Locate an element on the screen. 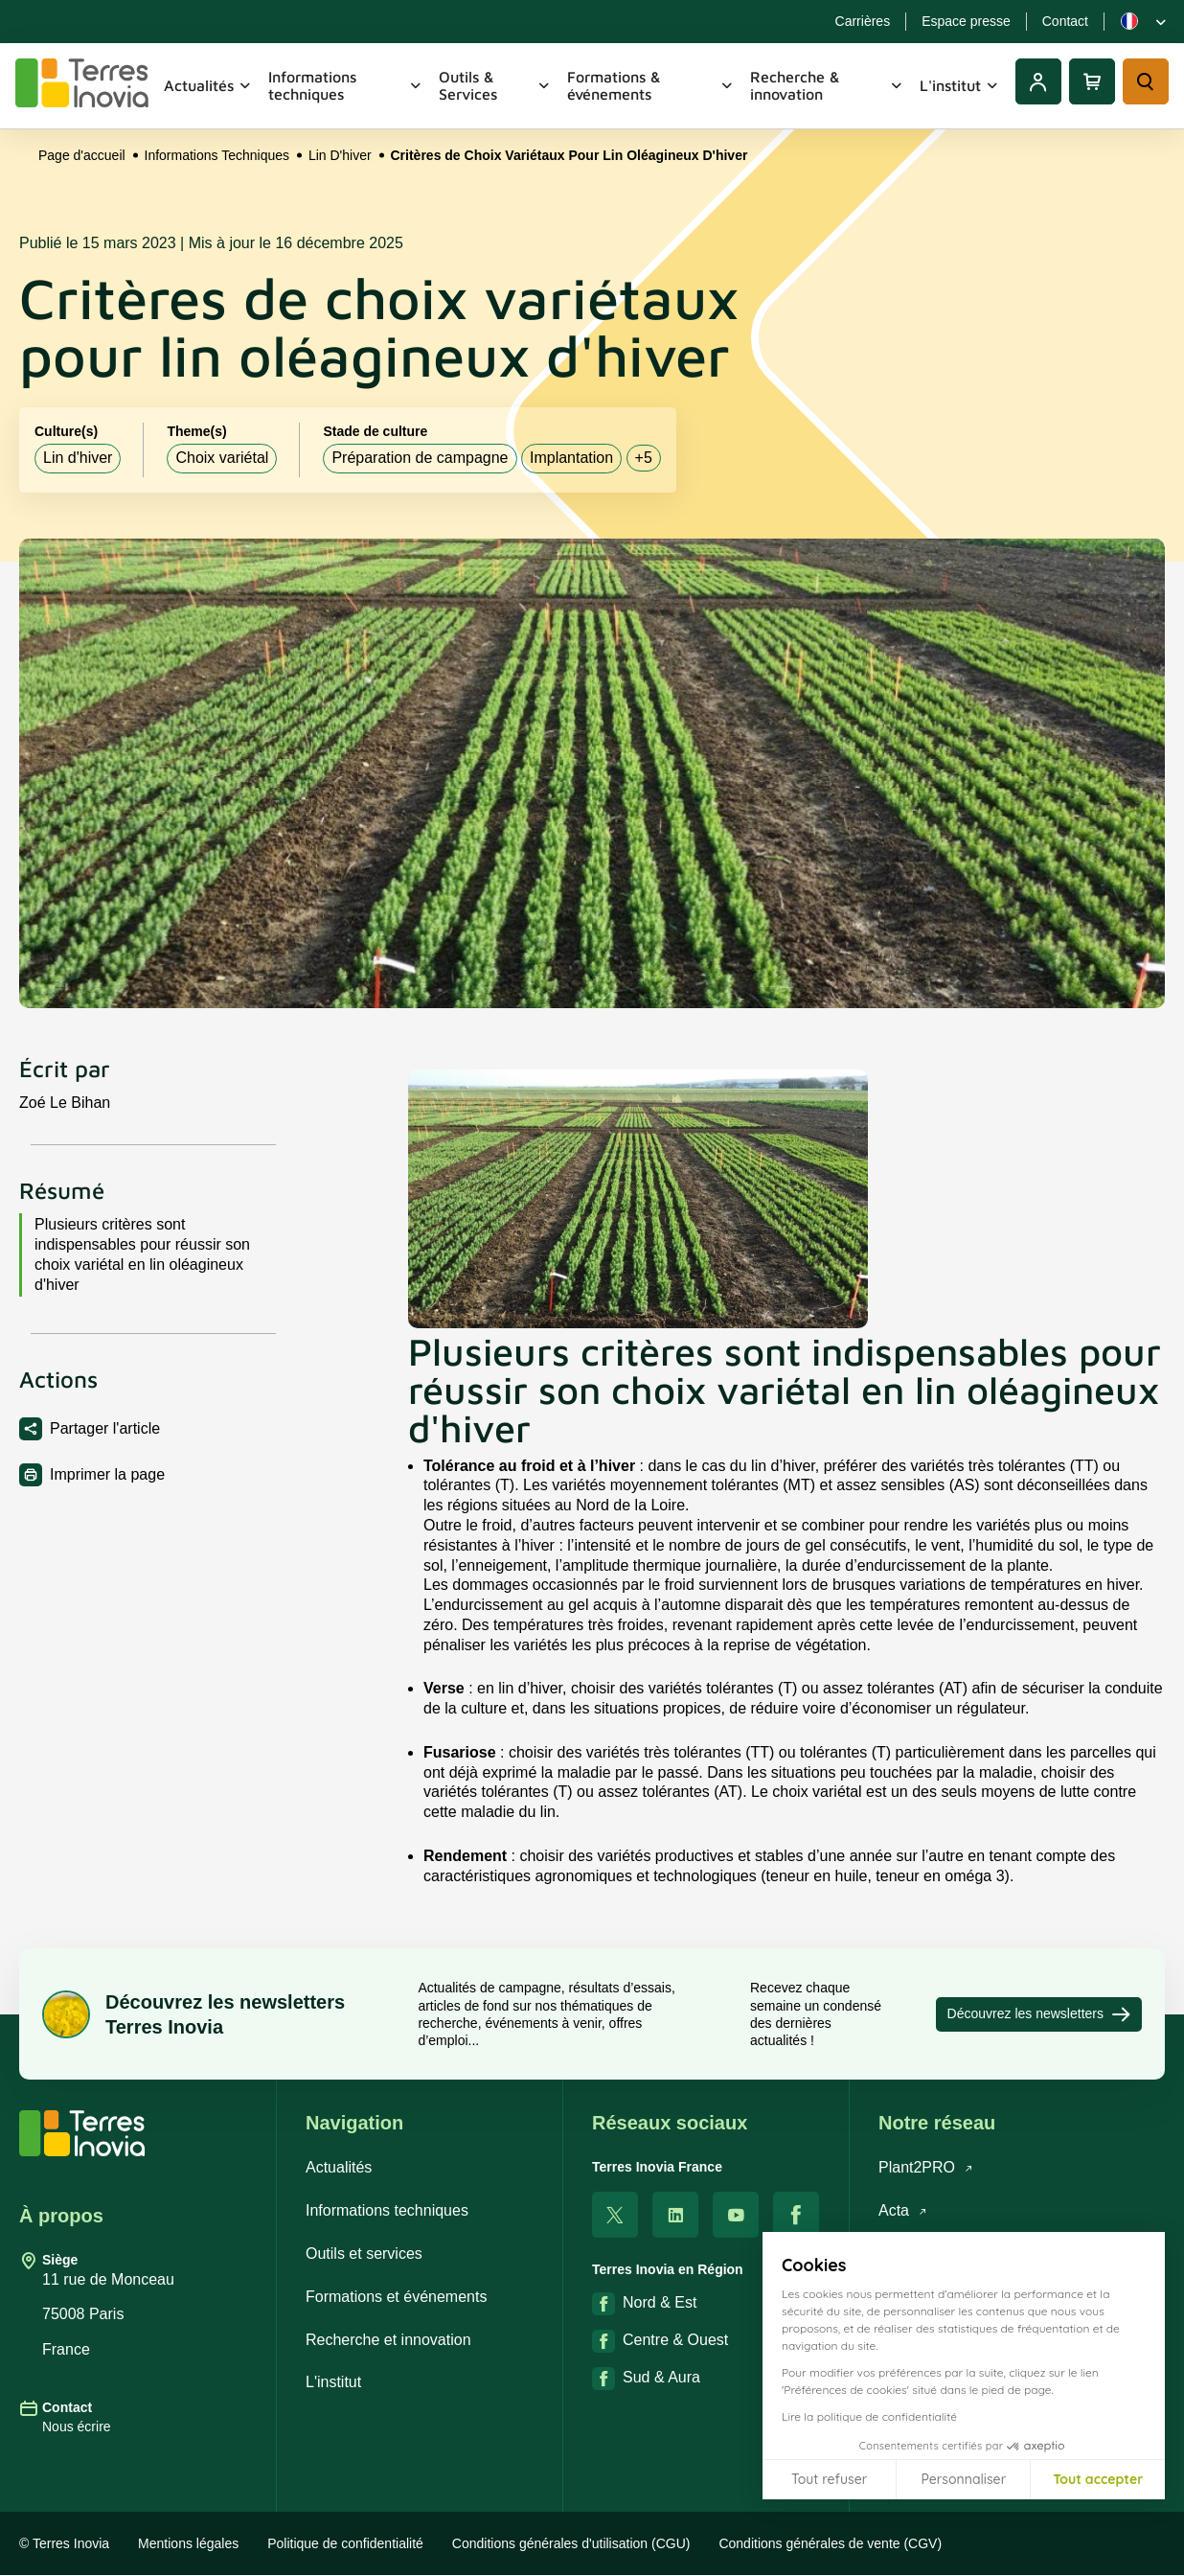  Conditions générales de vente (CGV) is located at coordinates (830, 2543).